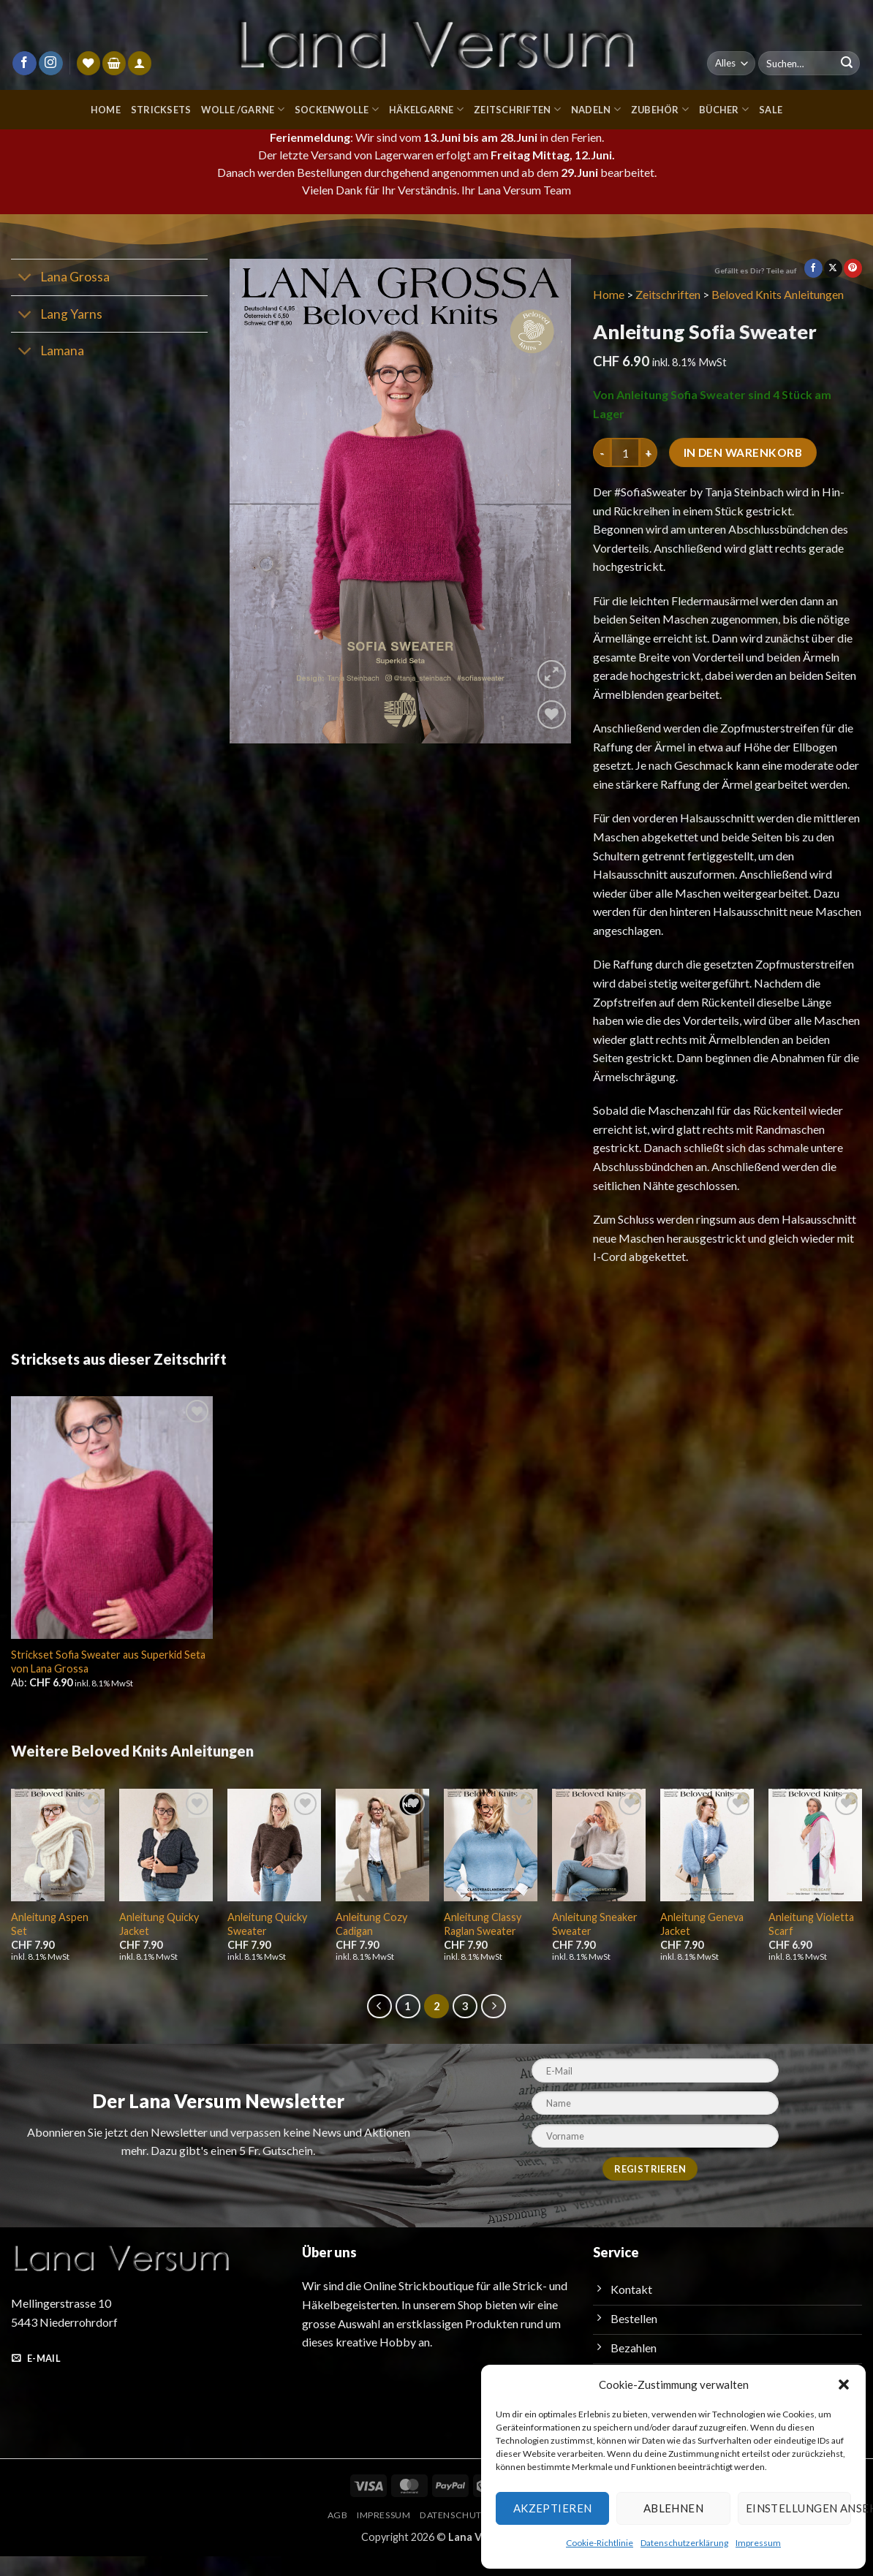  Describe the element at coordinates (334, 109) in the screenshot. I see `Sockenwolle` at that location.